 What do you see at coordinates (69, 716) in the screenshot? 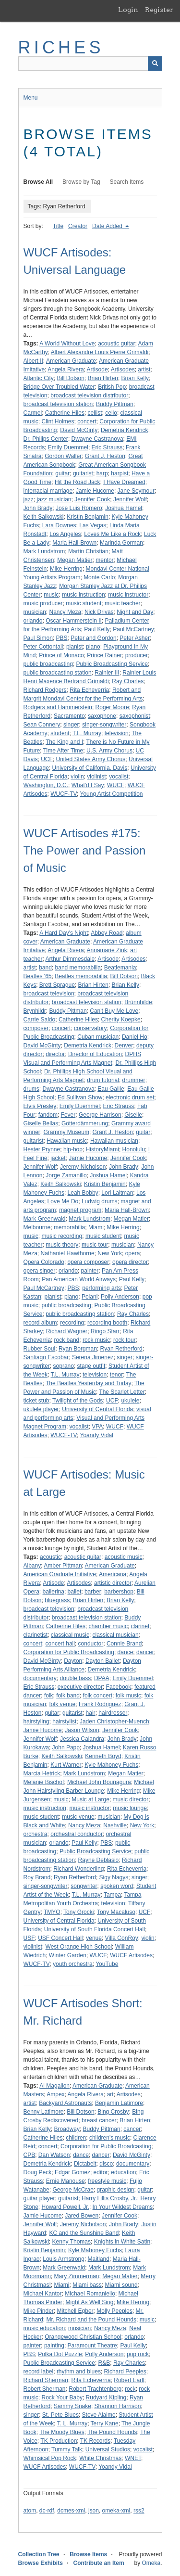
I see `Sacramento` at bounding box center [69, 716].